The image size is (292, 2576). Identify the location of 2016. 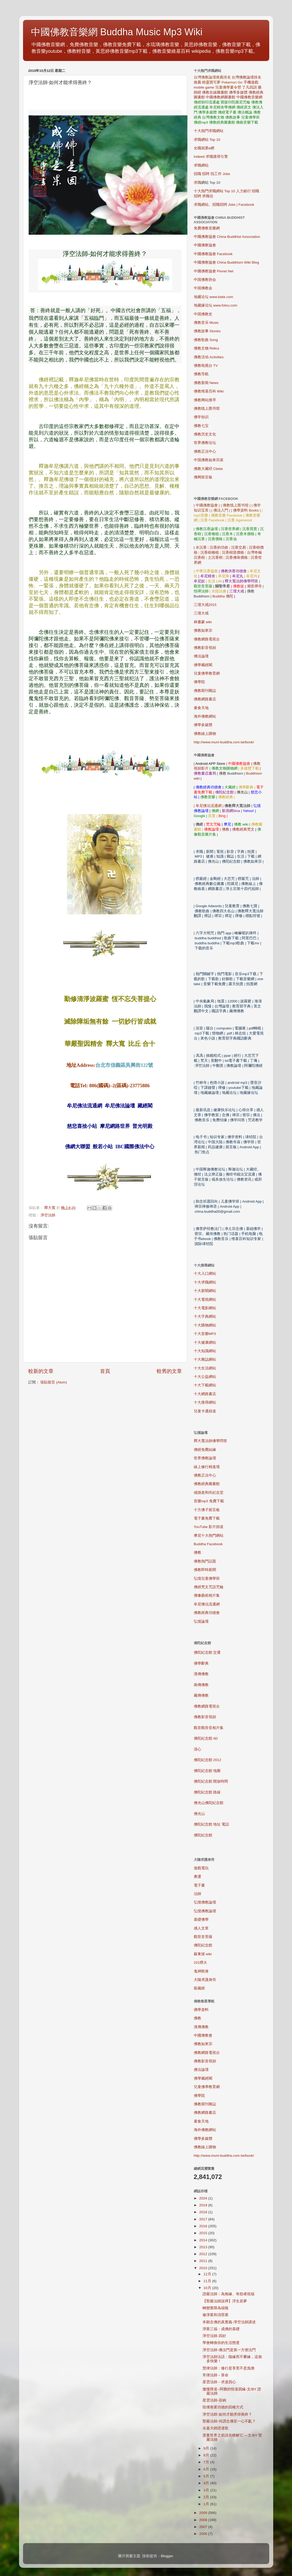
(203, 2226).